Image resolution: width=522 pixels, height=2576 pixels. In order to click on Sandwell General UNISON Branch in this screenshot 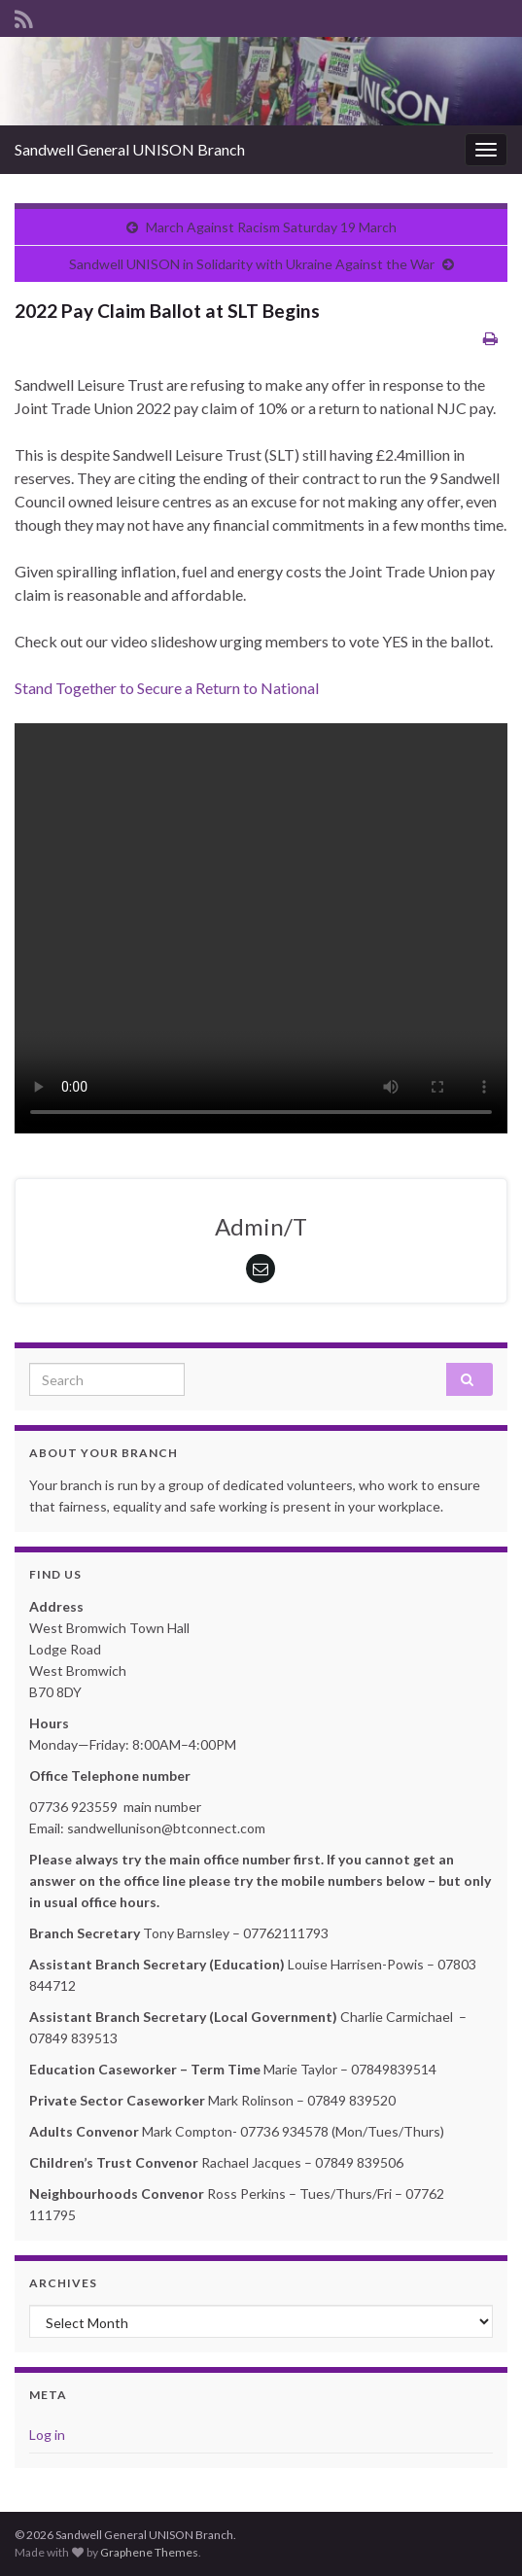, I will do `click(130, 149)`.